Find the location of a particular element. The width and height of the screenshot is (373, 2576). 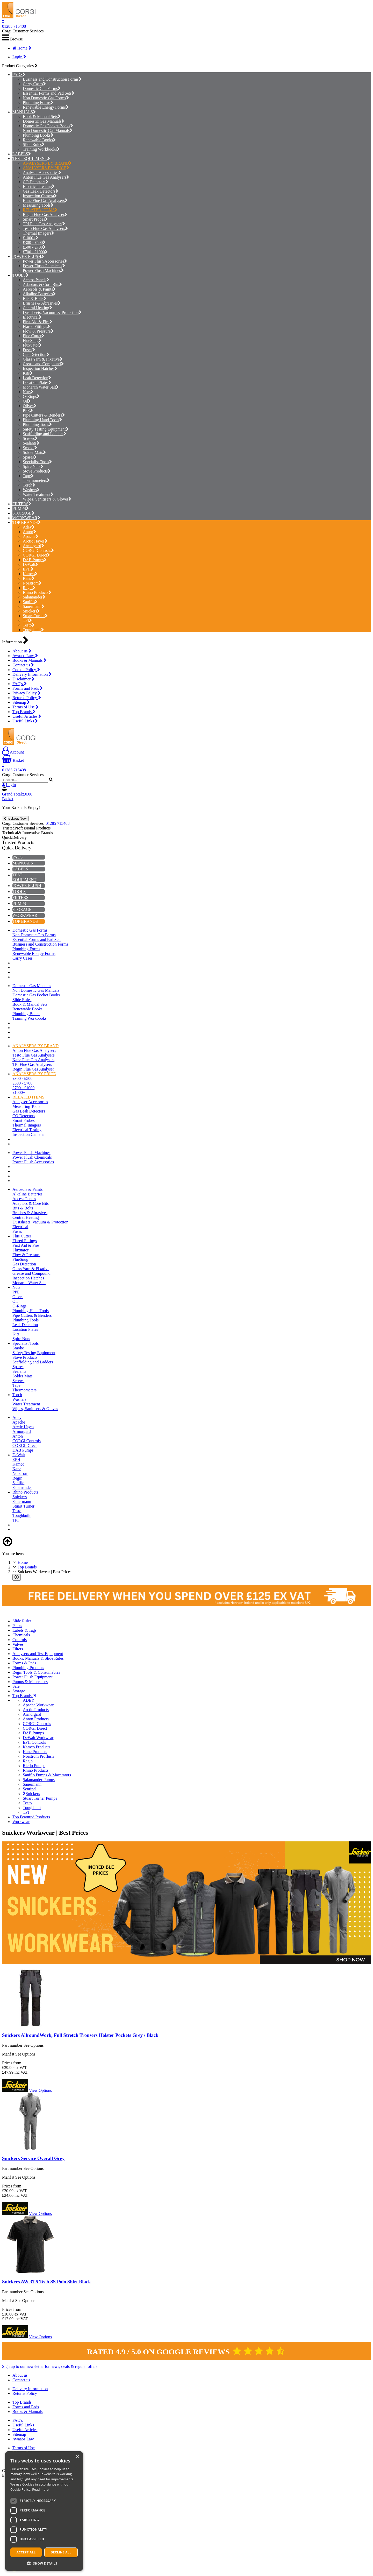

Login is located at coordinates (19, 57).